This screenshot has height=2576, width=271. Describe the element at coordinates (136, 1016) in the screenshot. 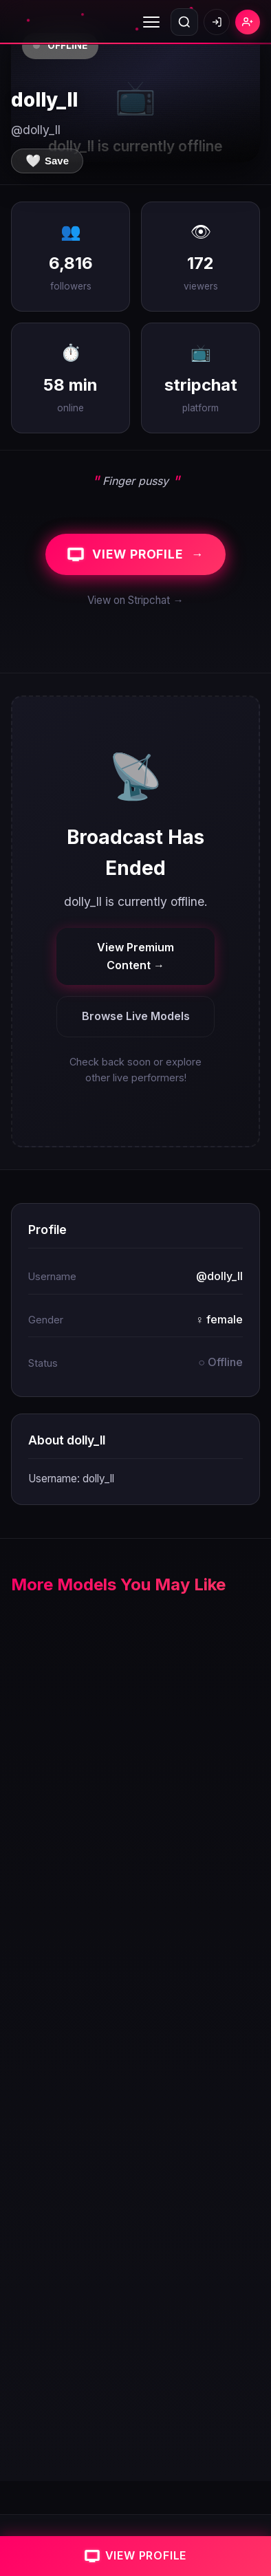

I see `Browse Live Models` at that location.